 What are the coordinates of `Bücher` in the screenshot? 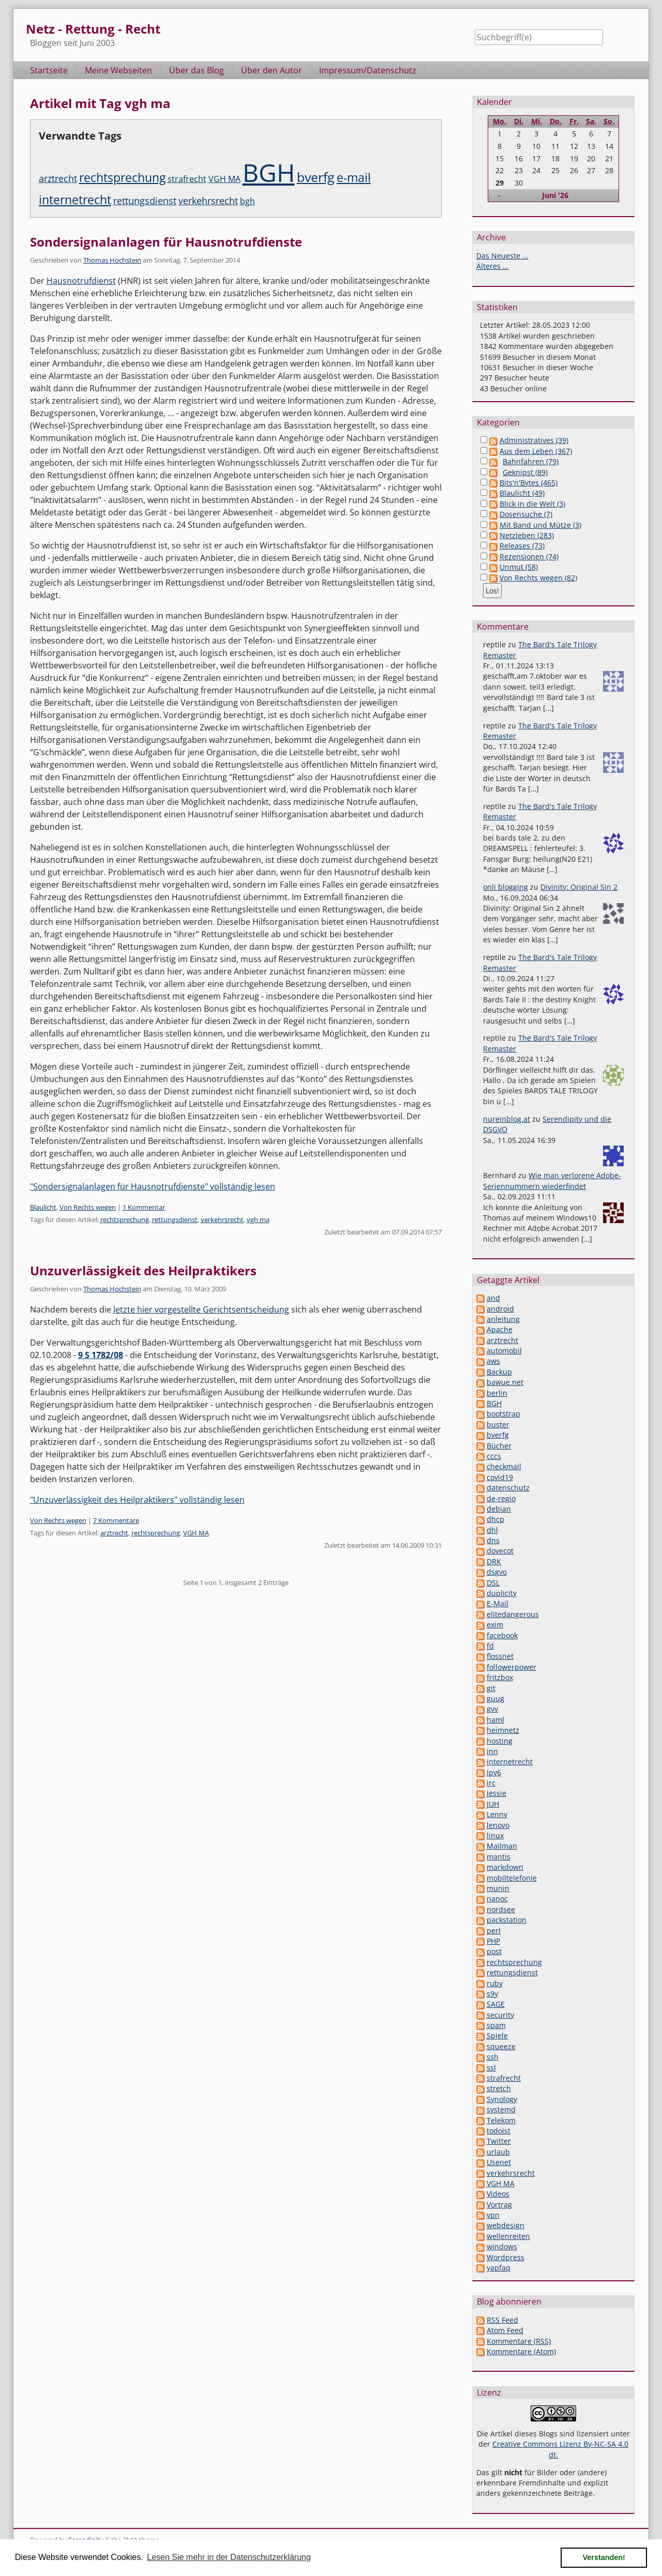 It's located at (499, 1446).